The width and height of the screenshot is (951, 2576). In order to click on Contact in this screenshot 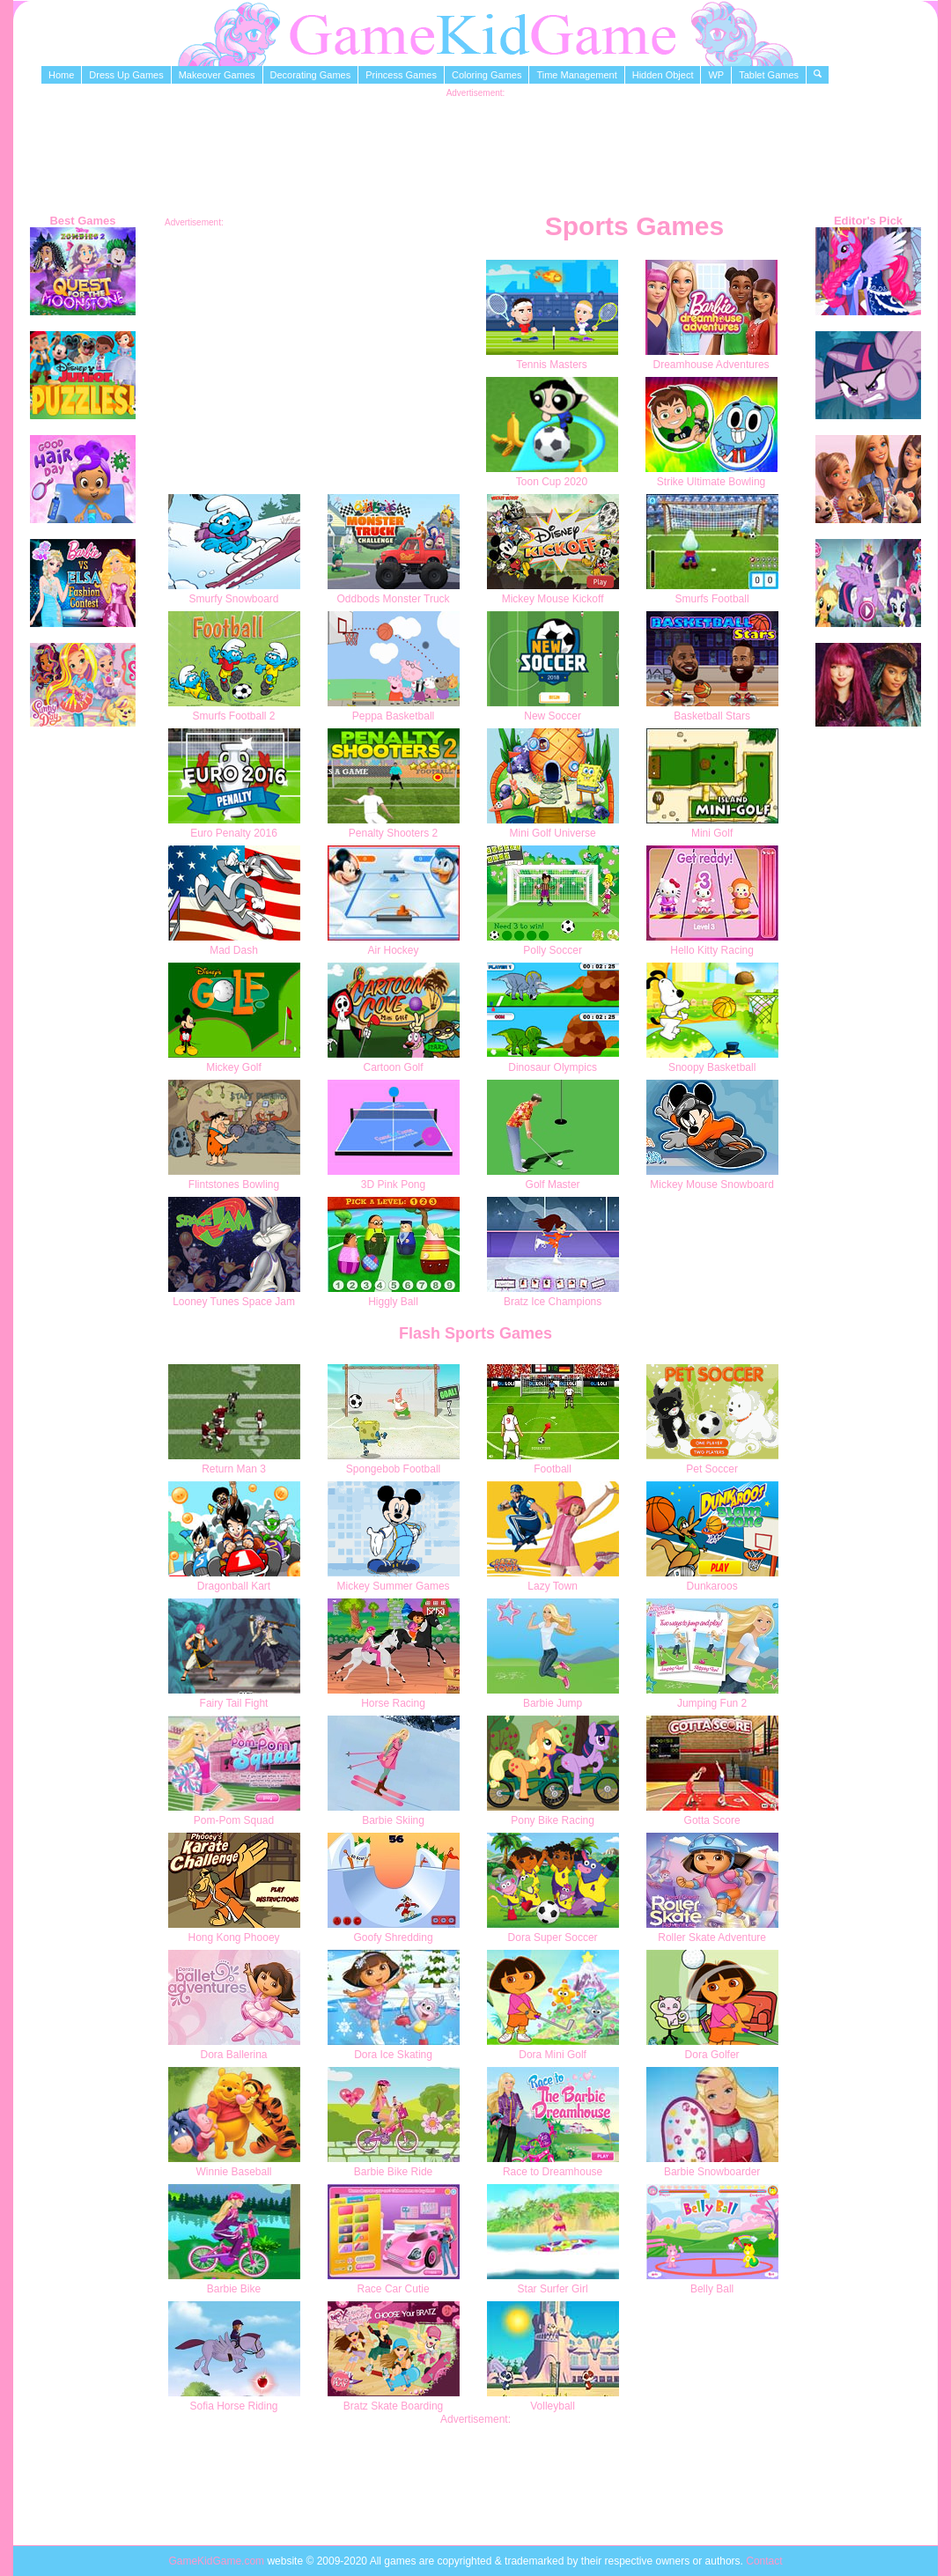, I will do `click(764, 2561)`.